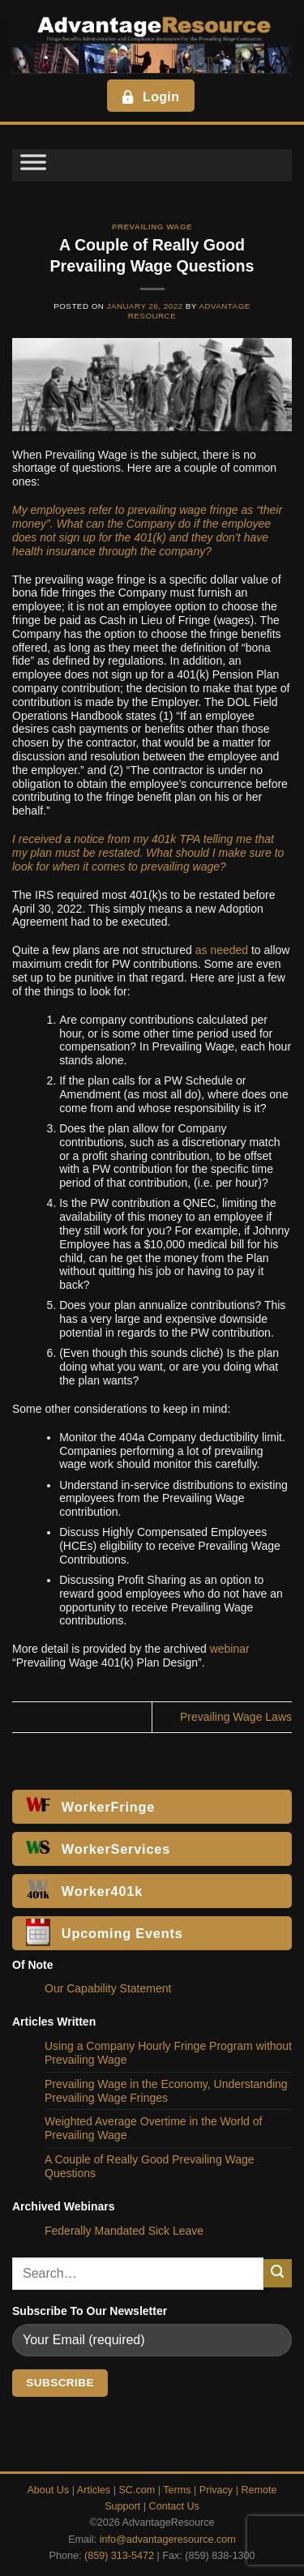 This screenshot has height=2576, width=304. I want to click on Prevailing Wage, so click(152, 226).